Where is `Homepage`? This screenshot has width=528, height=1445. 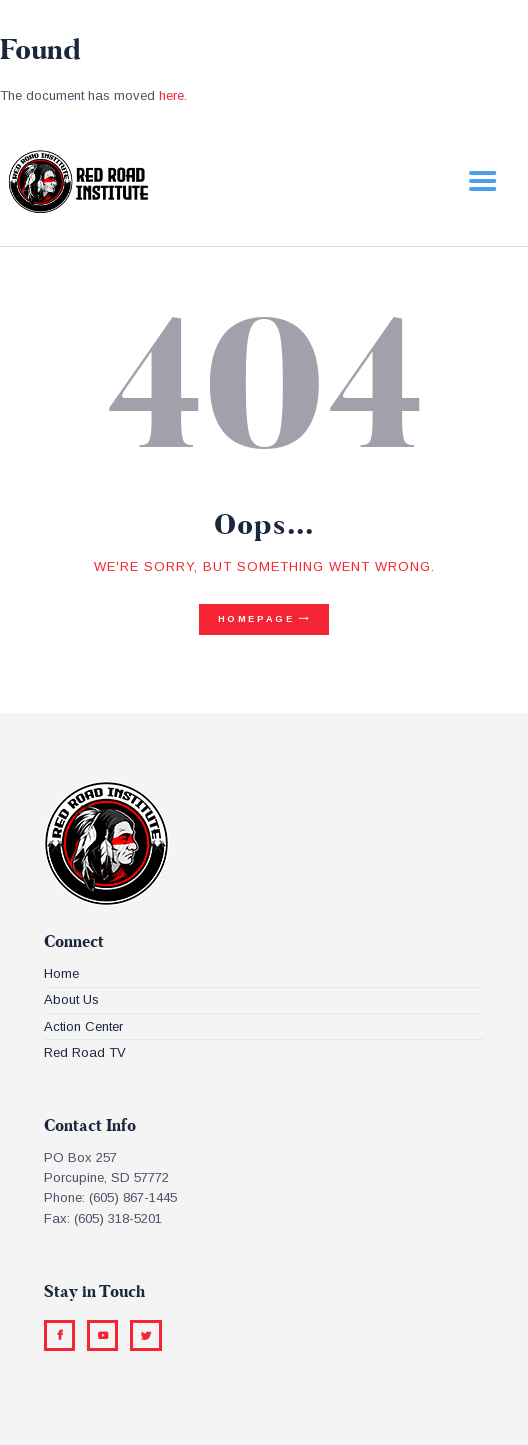 Homepage is located at coordinates (256, 619).